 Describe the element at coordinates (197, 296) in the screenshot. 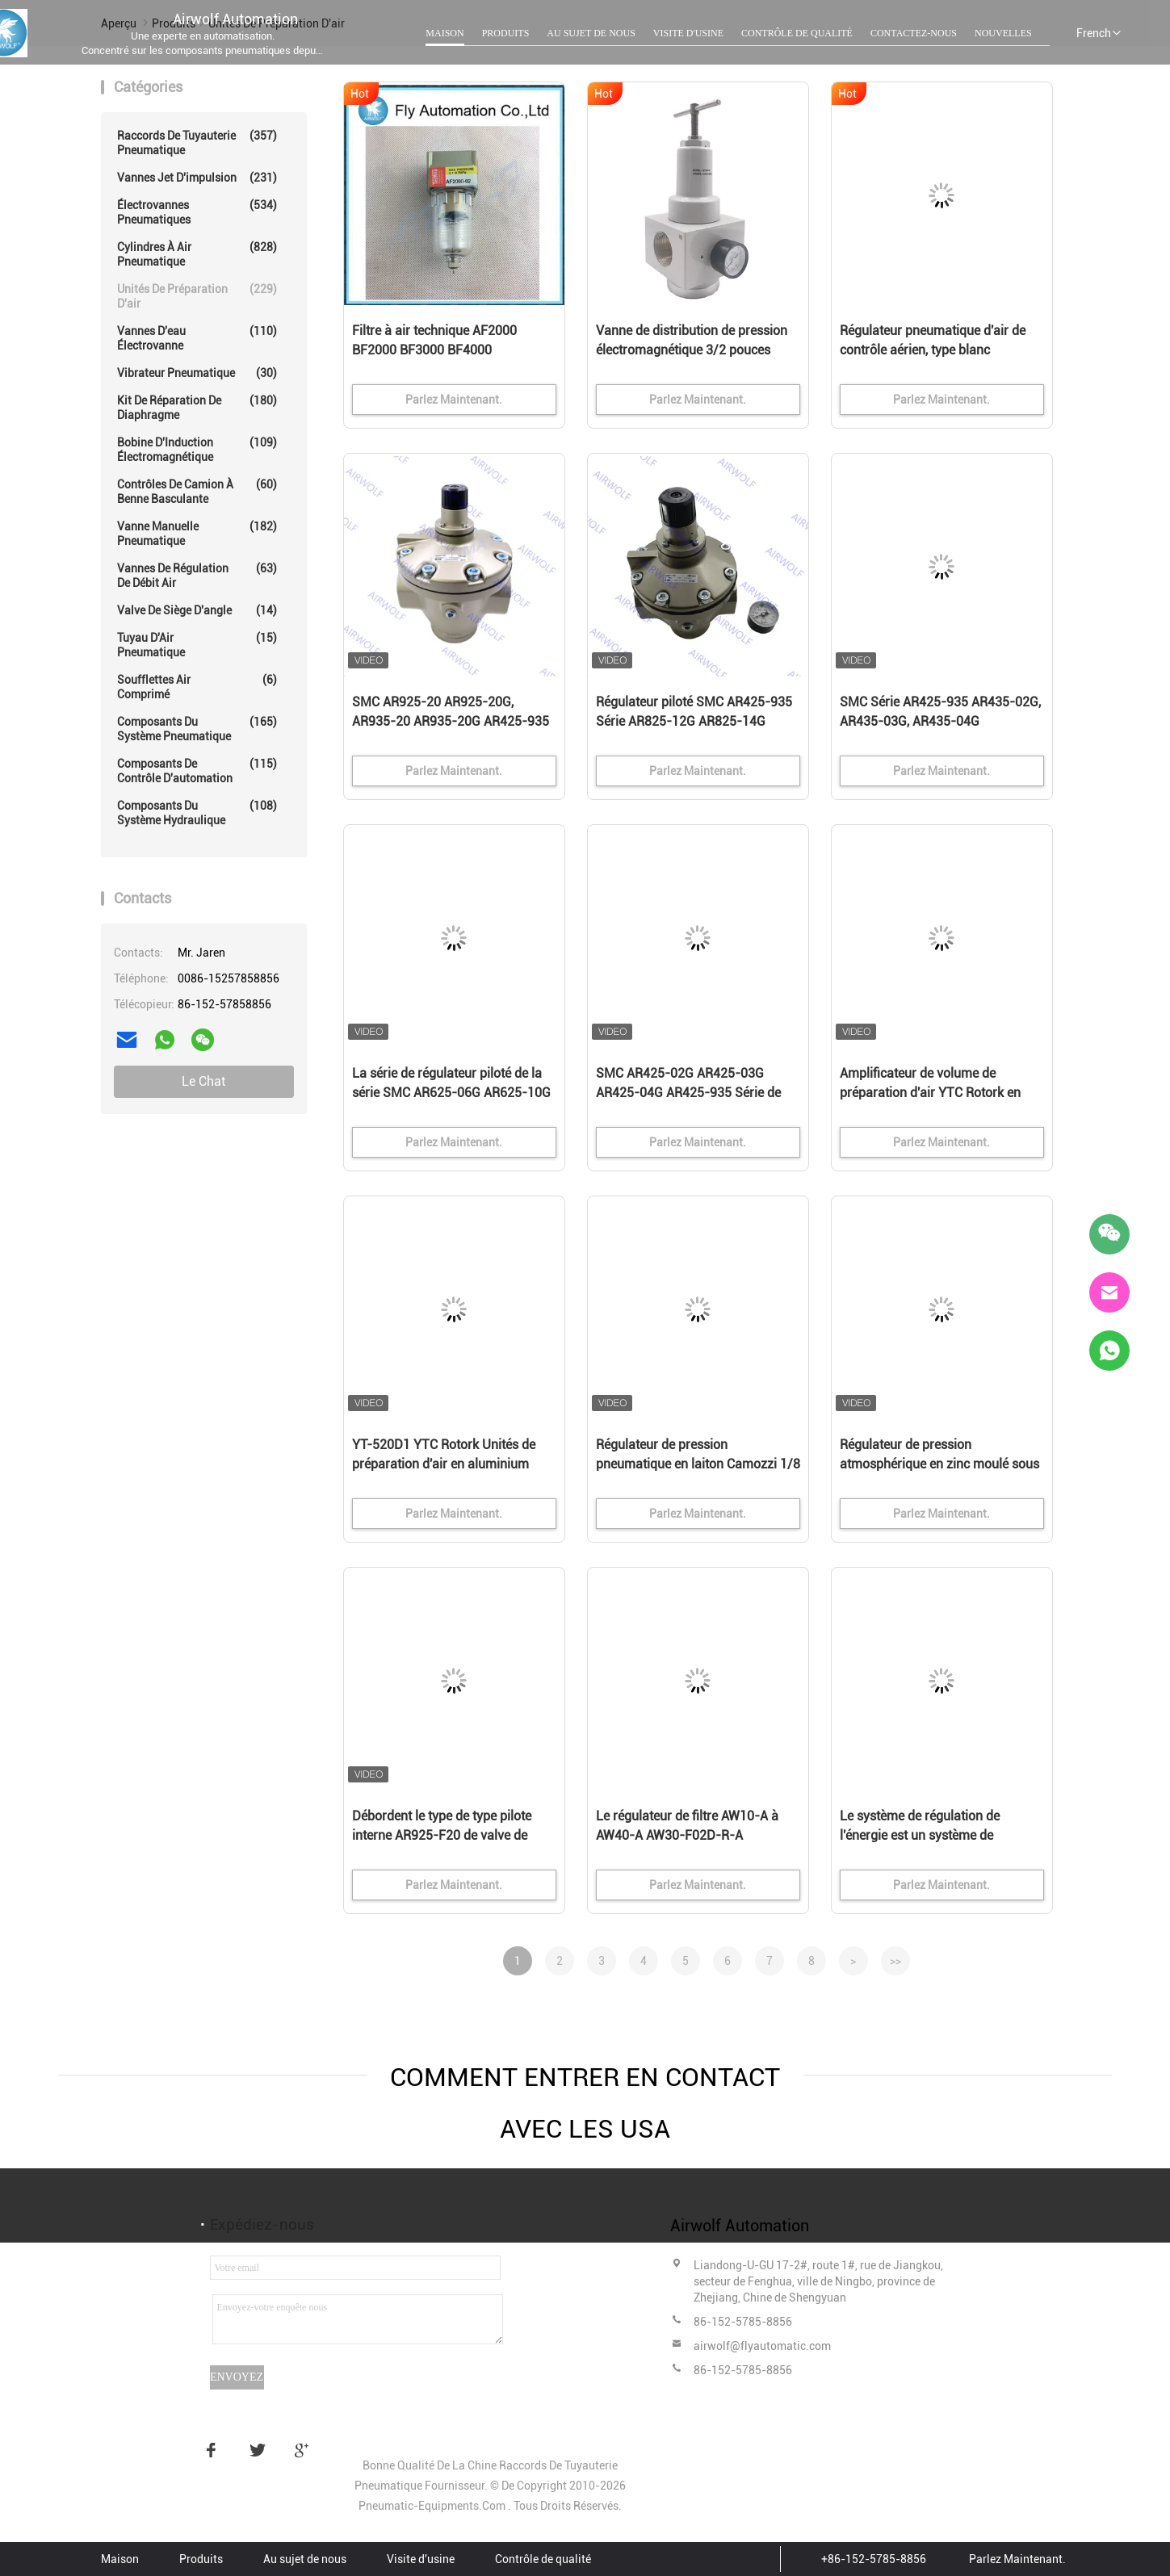

I see `Unités de préparation d'air` at that location.